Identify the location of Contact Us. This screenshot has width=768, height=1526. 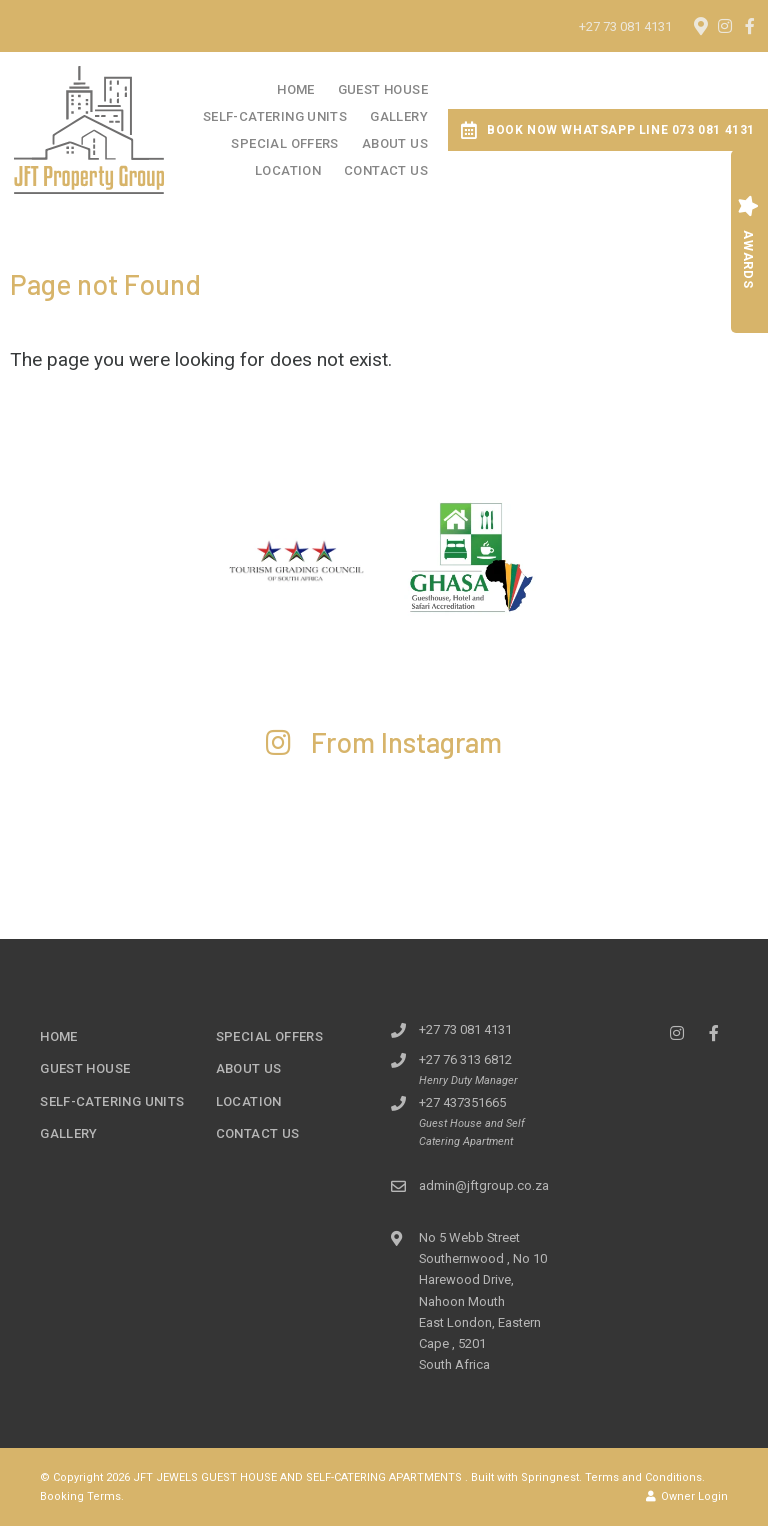
(386, 170).